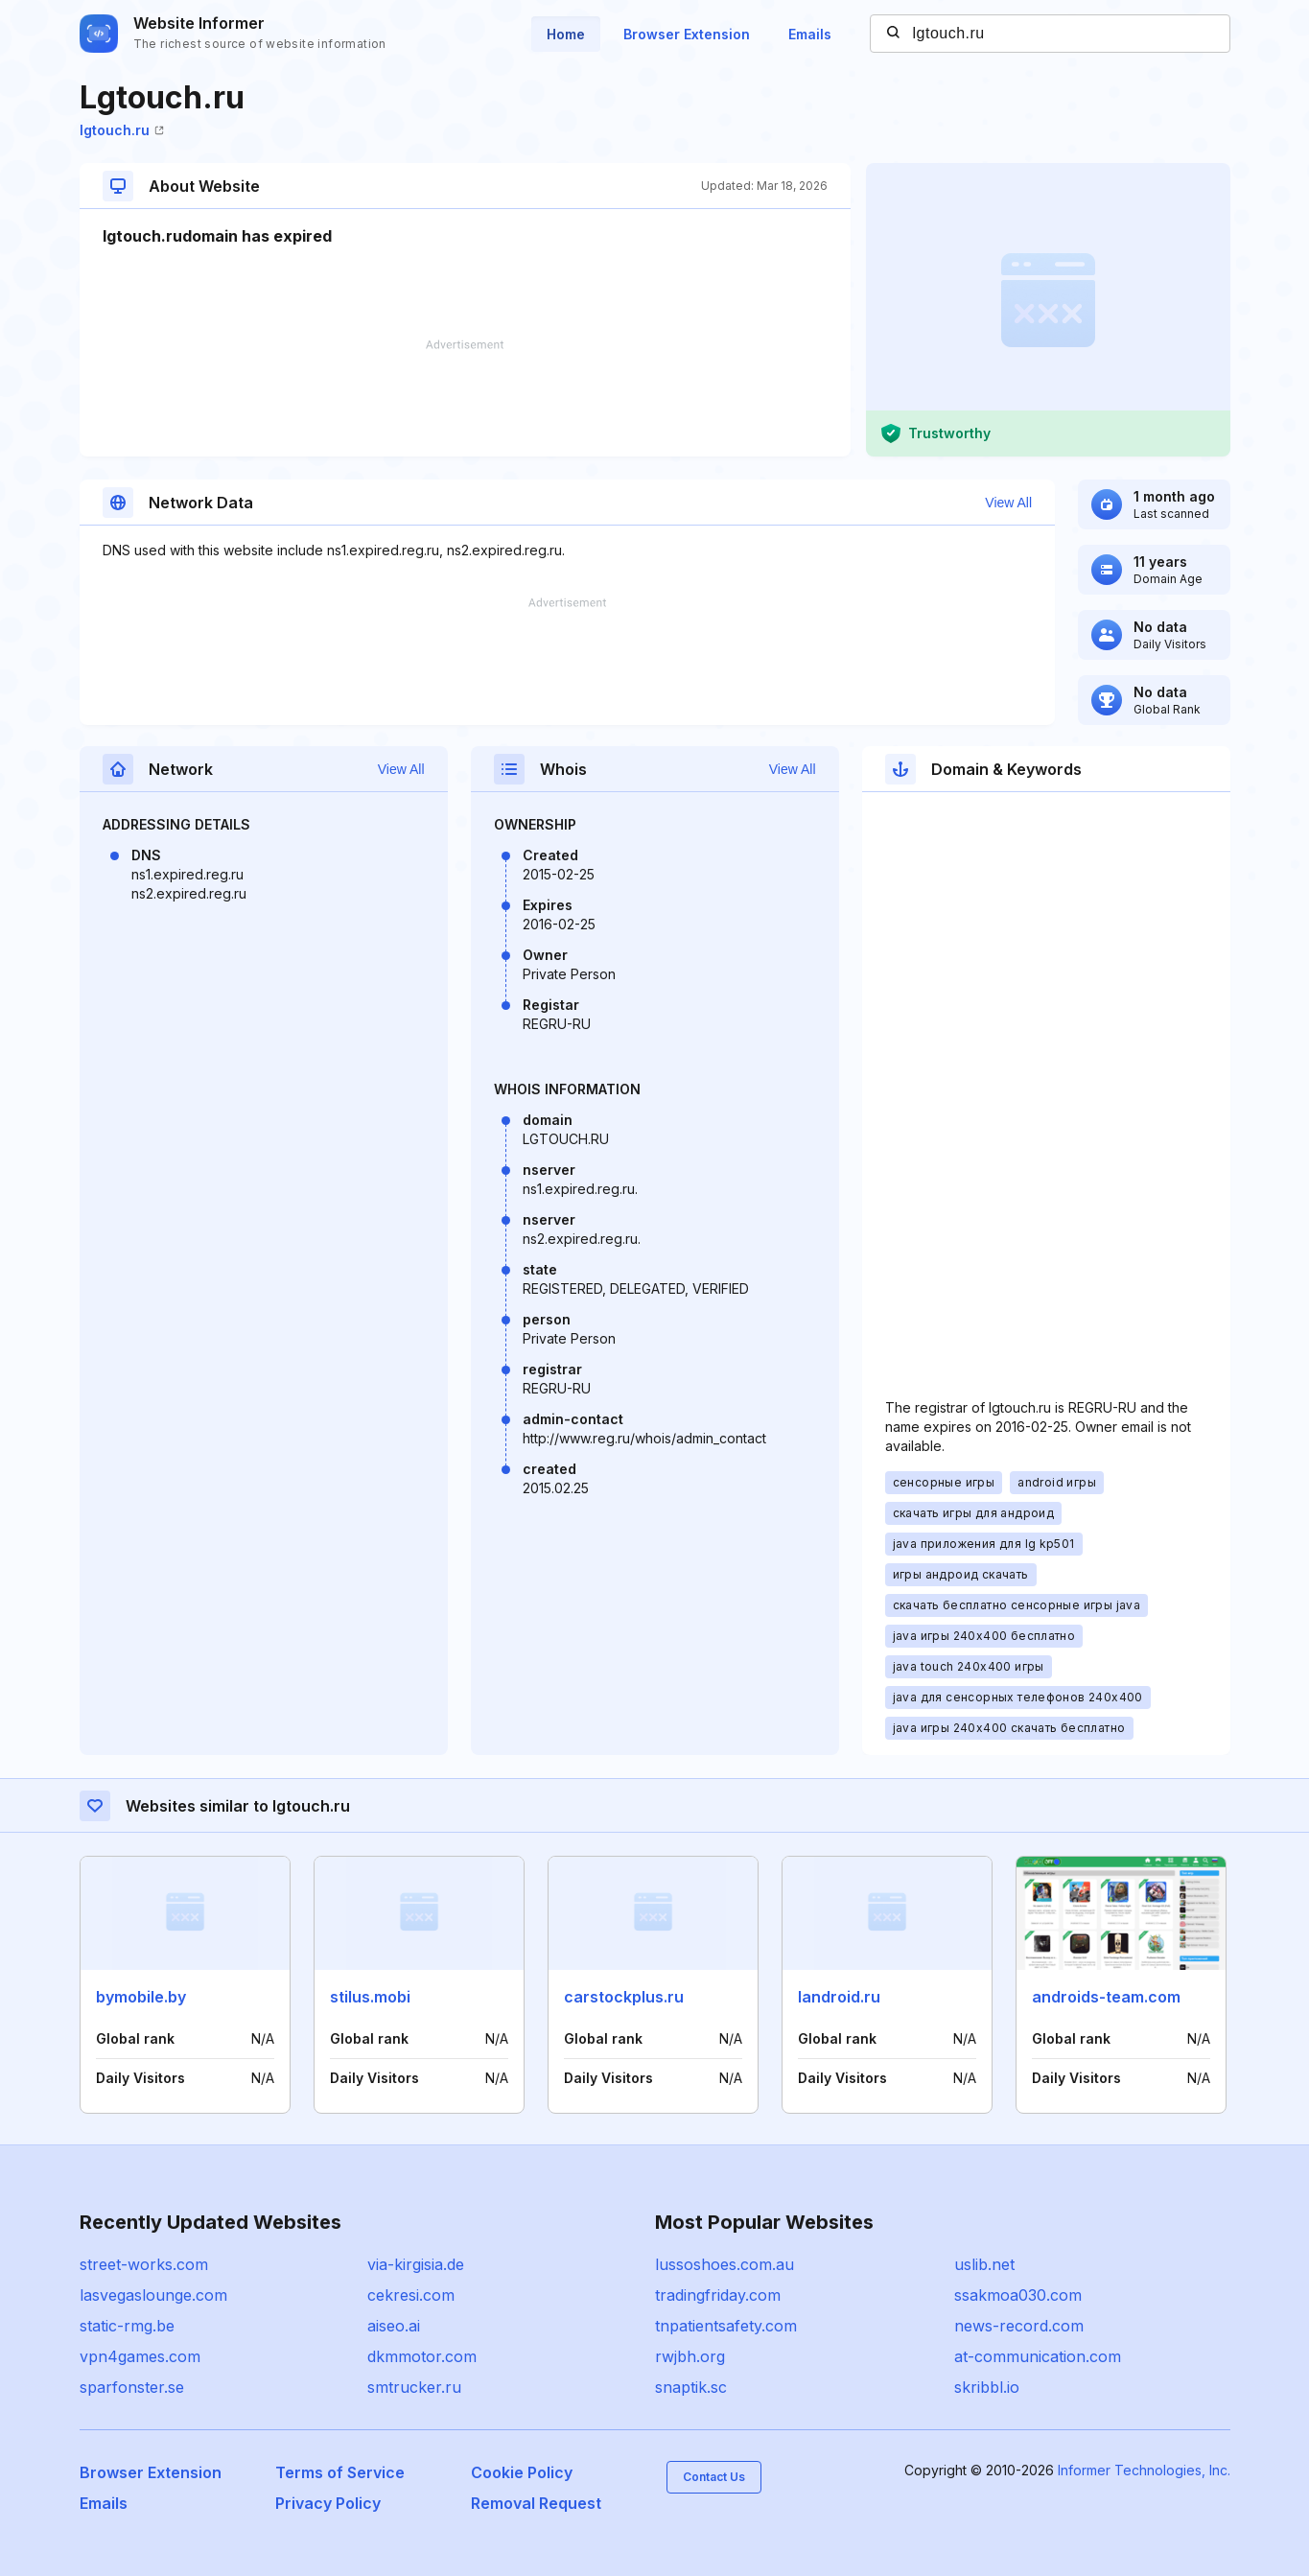  What do you see at coordinates (1106, 1996) in the screenshot?
I see `androids-team.com` at bounding box center [1106, 1996].